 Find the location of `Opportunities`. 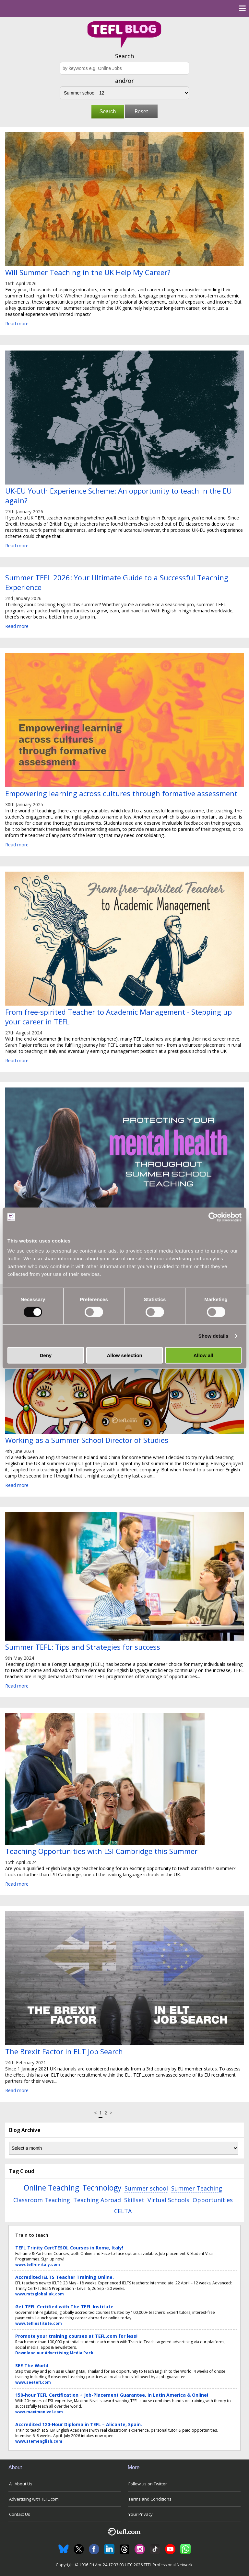

Opportunities is located at coordinates (213, 2200).